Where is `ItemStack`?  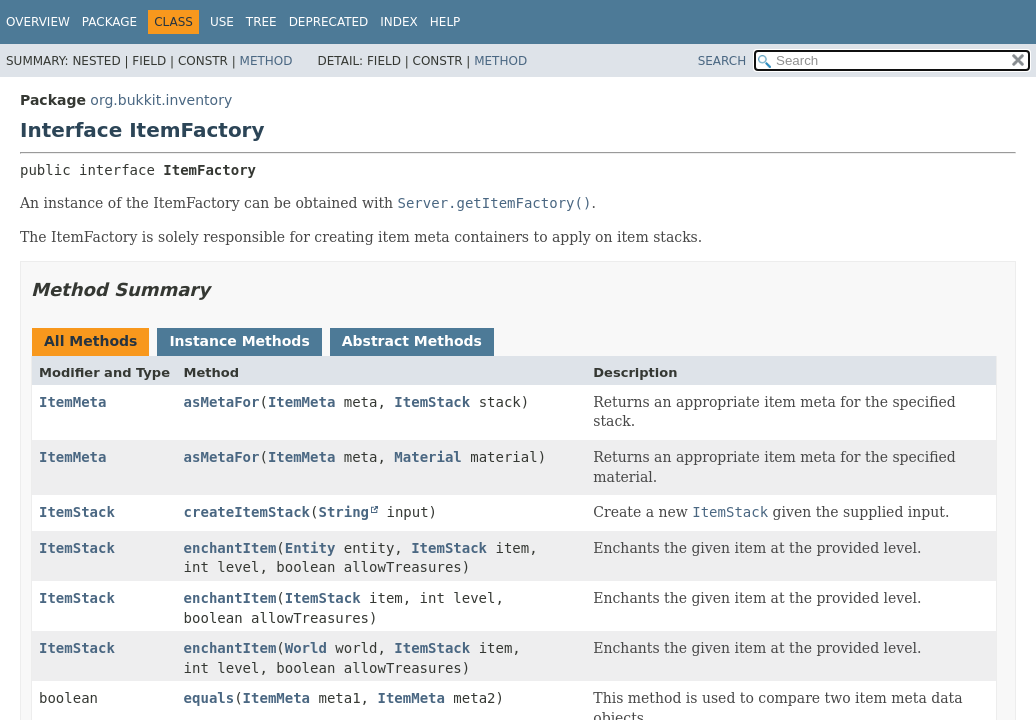 ItemStack is located at coordinates (432, 402).